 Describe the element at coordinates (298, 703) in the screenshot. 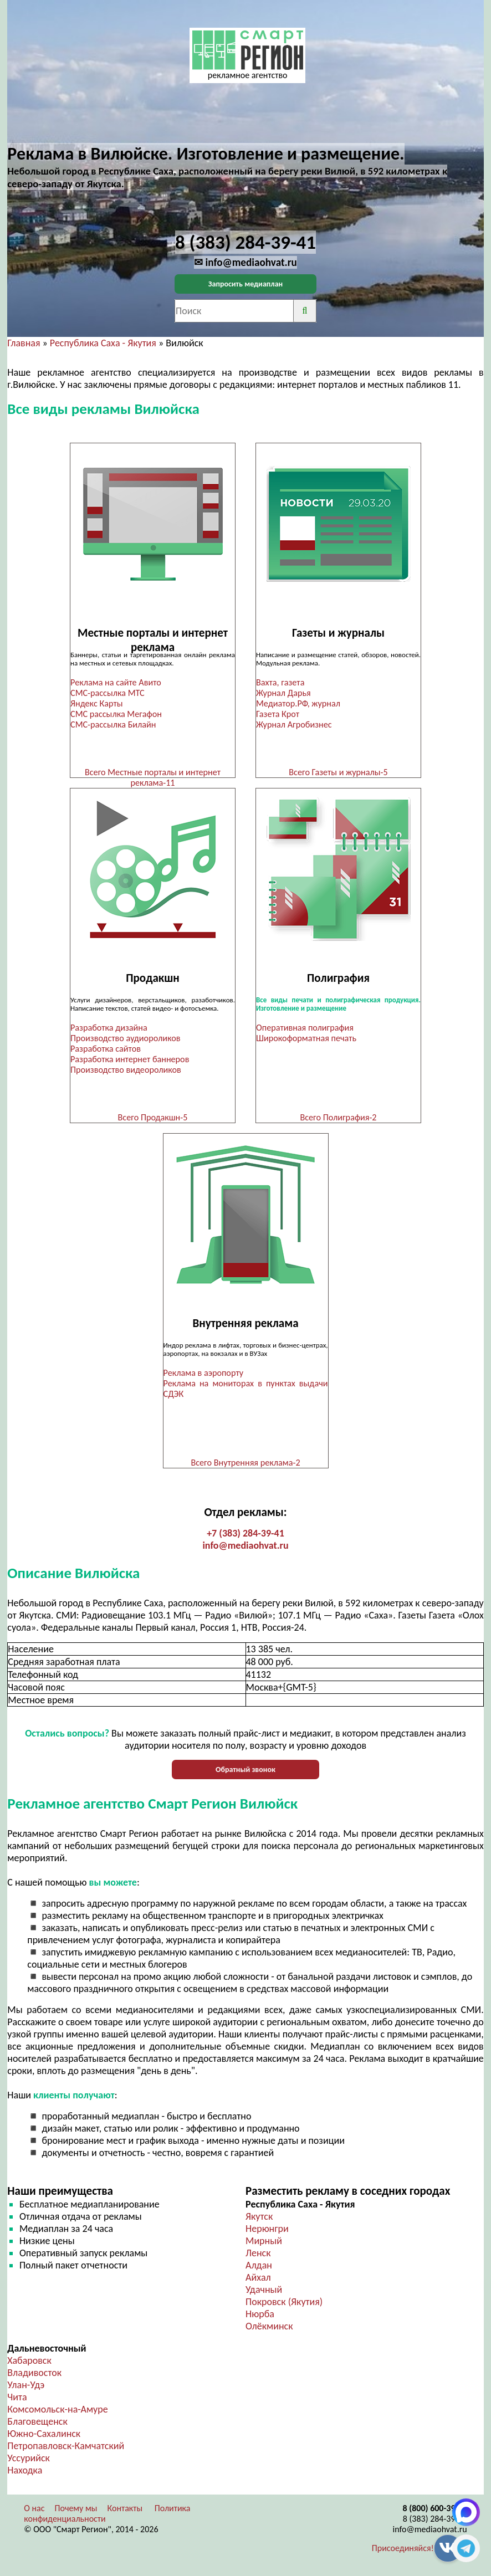

I see `Медиатор.РФ, журнал` at that location.